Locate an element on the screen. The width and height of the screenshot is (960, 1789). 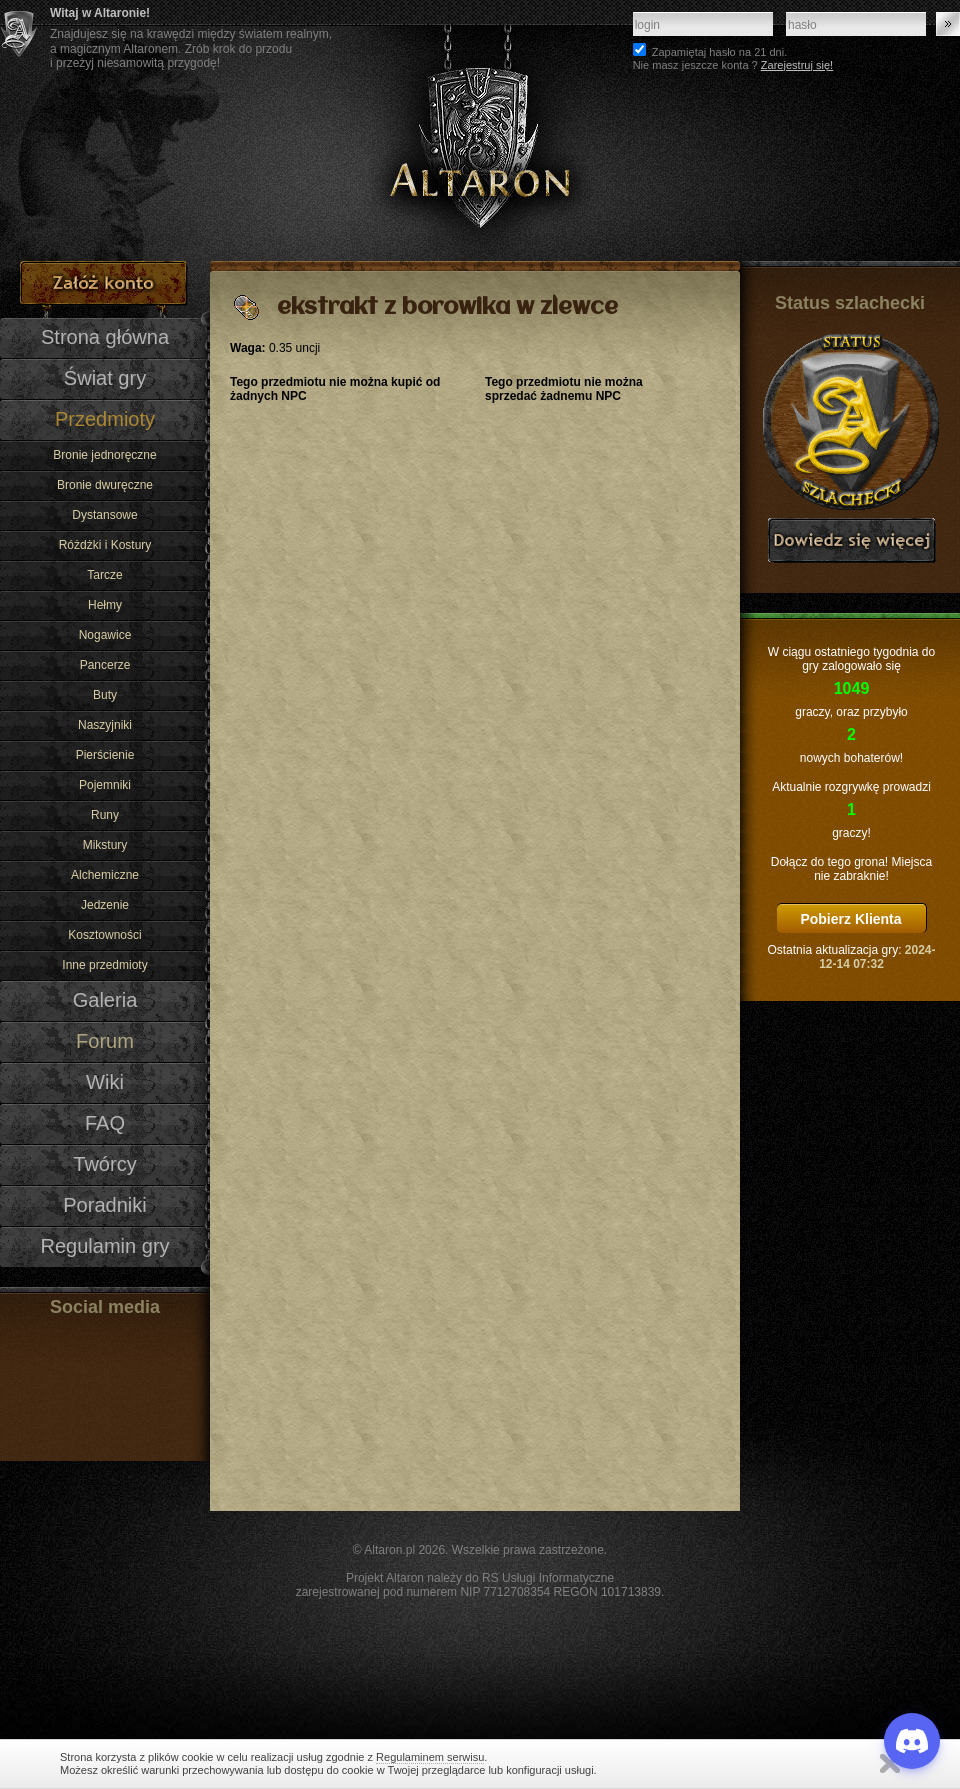
Różdżki i Kostury is located at coordinates (105, 545).